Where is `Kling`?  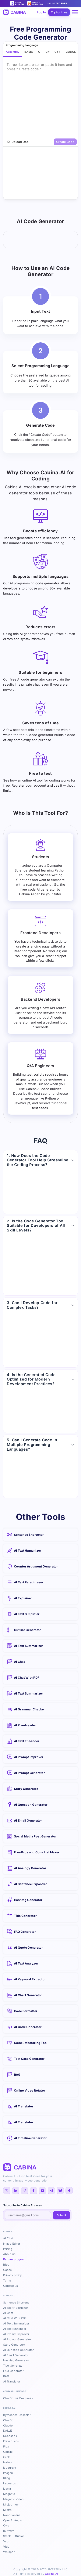 Kling is located at coordinates (6, 2478).